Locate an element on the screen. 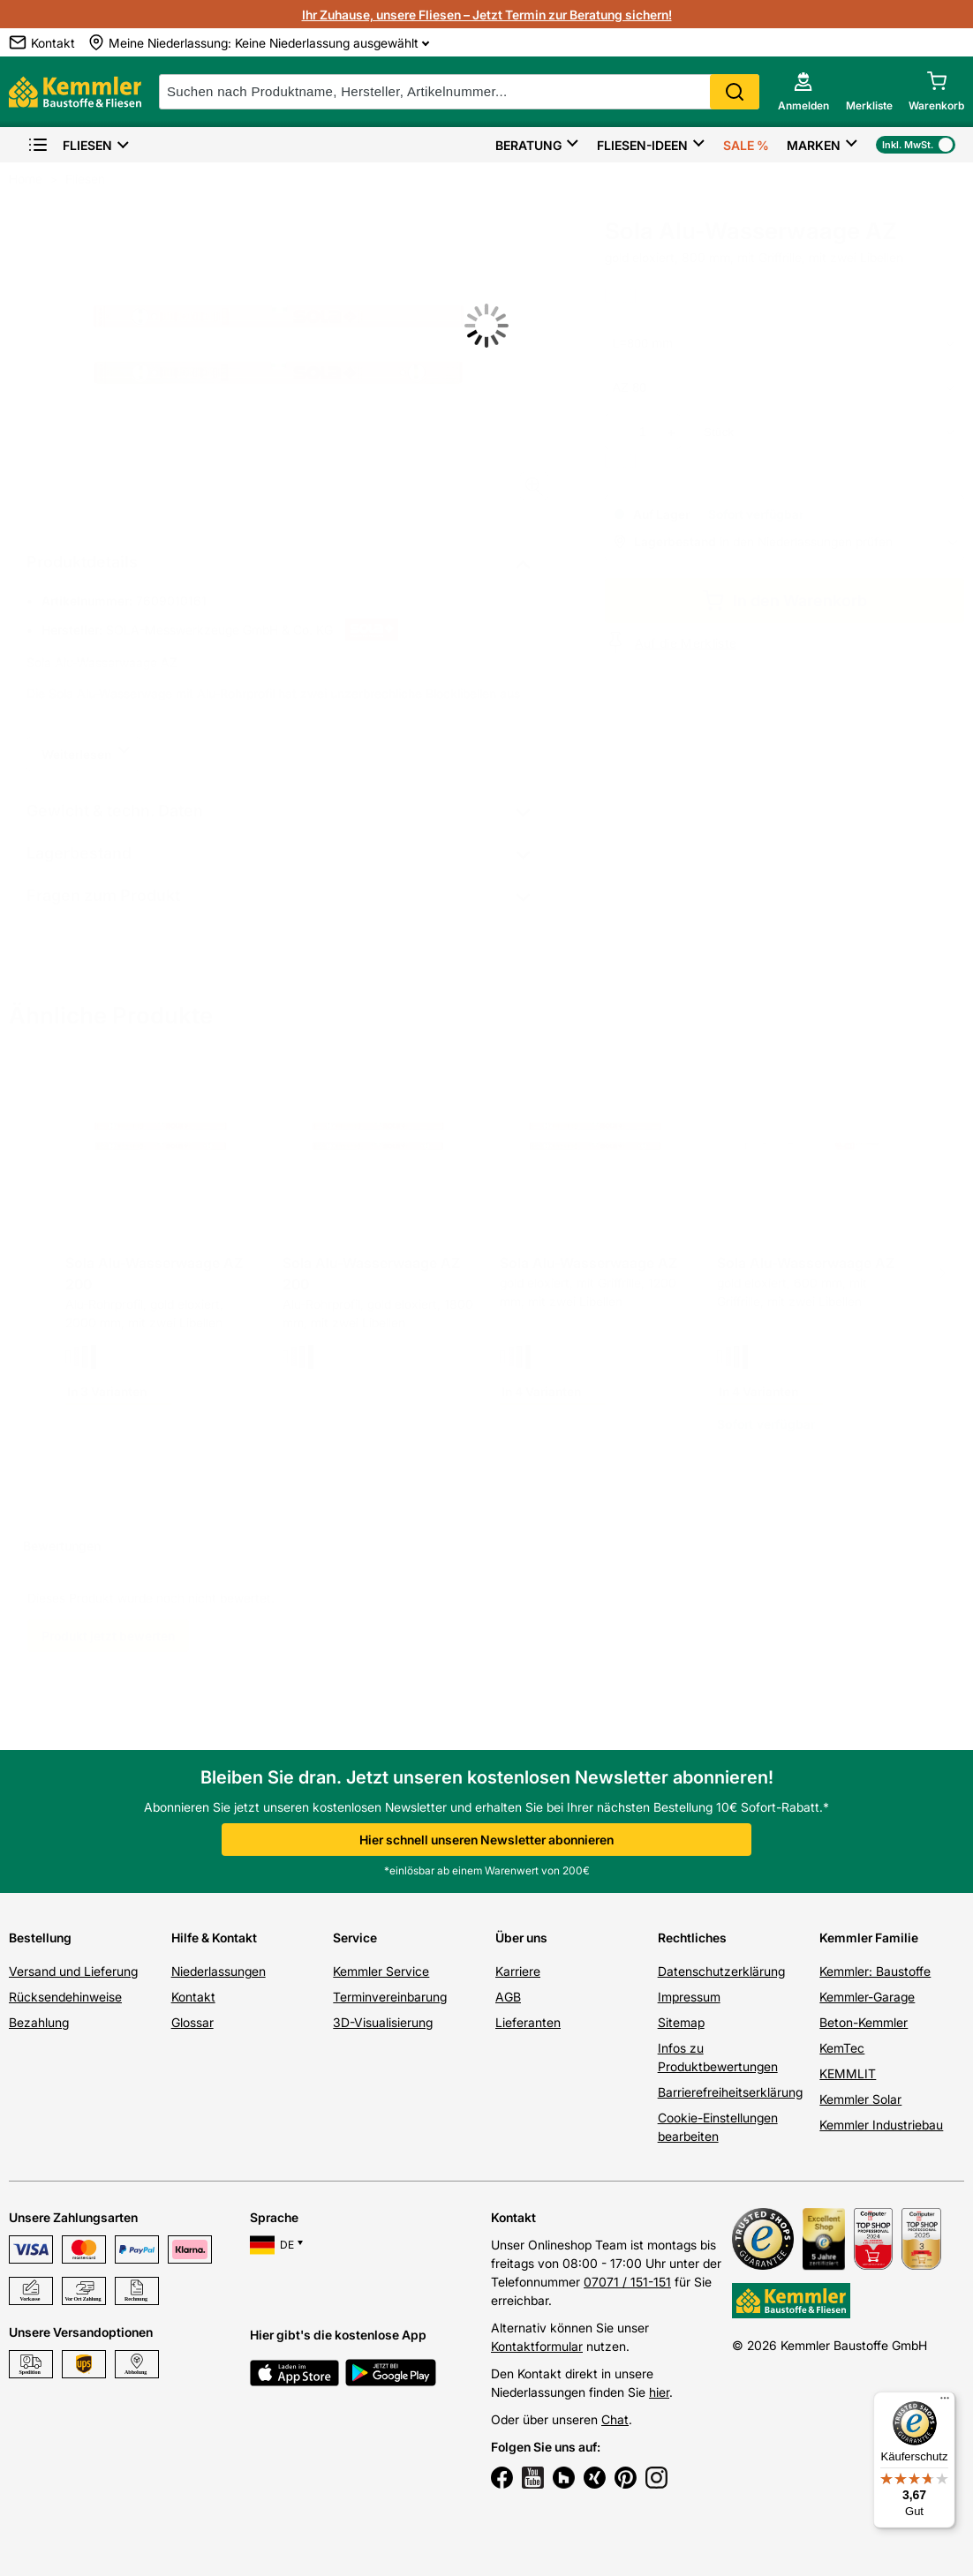 The width and height of the screenshot is (973, 2576). Service is located at coordinates (355, 1937).